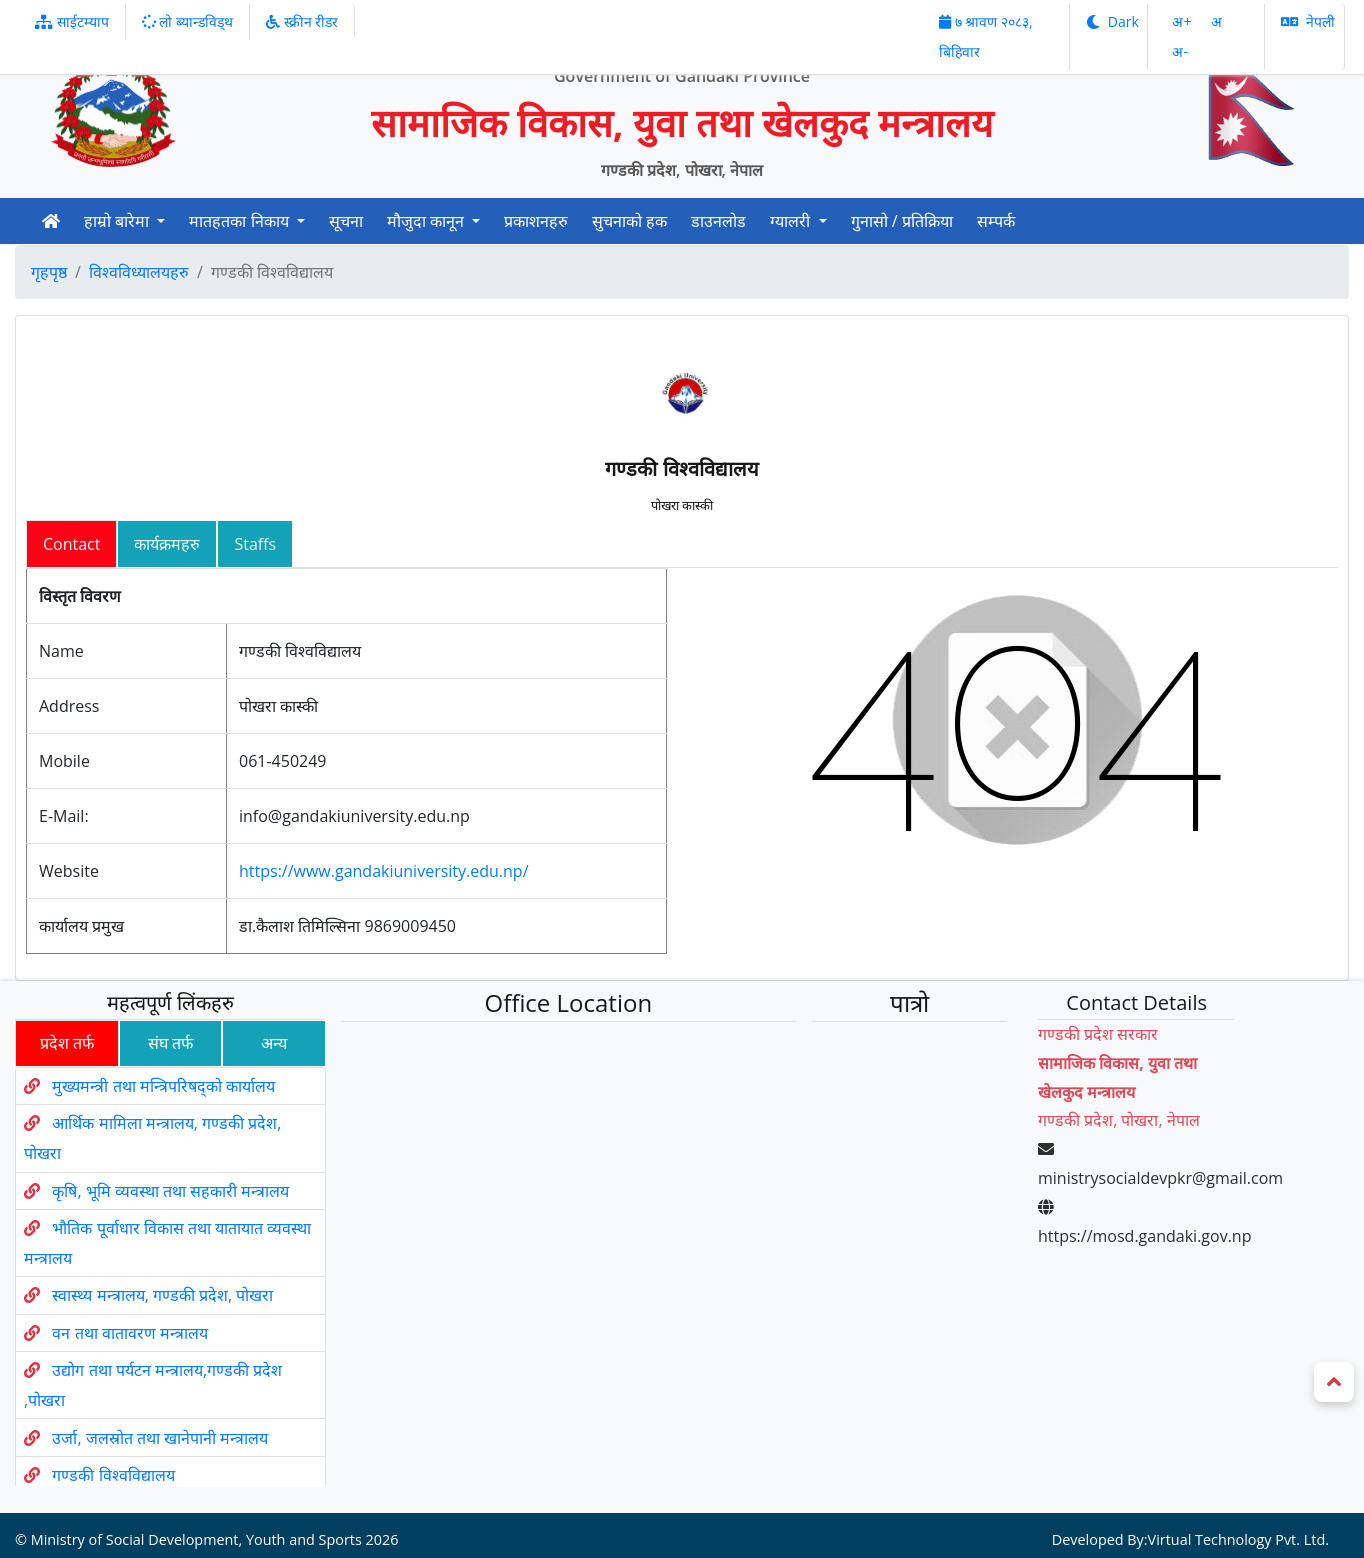 Image resolution: width=1364 pixels, height=1558 pixels. I want to click on ग्यालरी [button], so click(792, 221).